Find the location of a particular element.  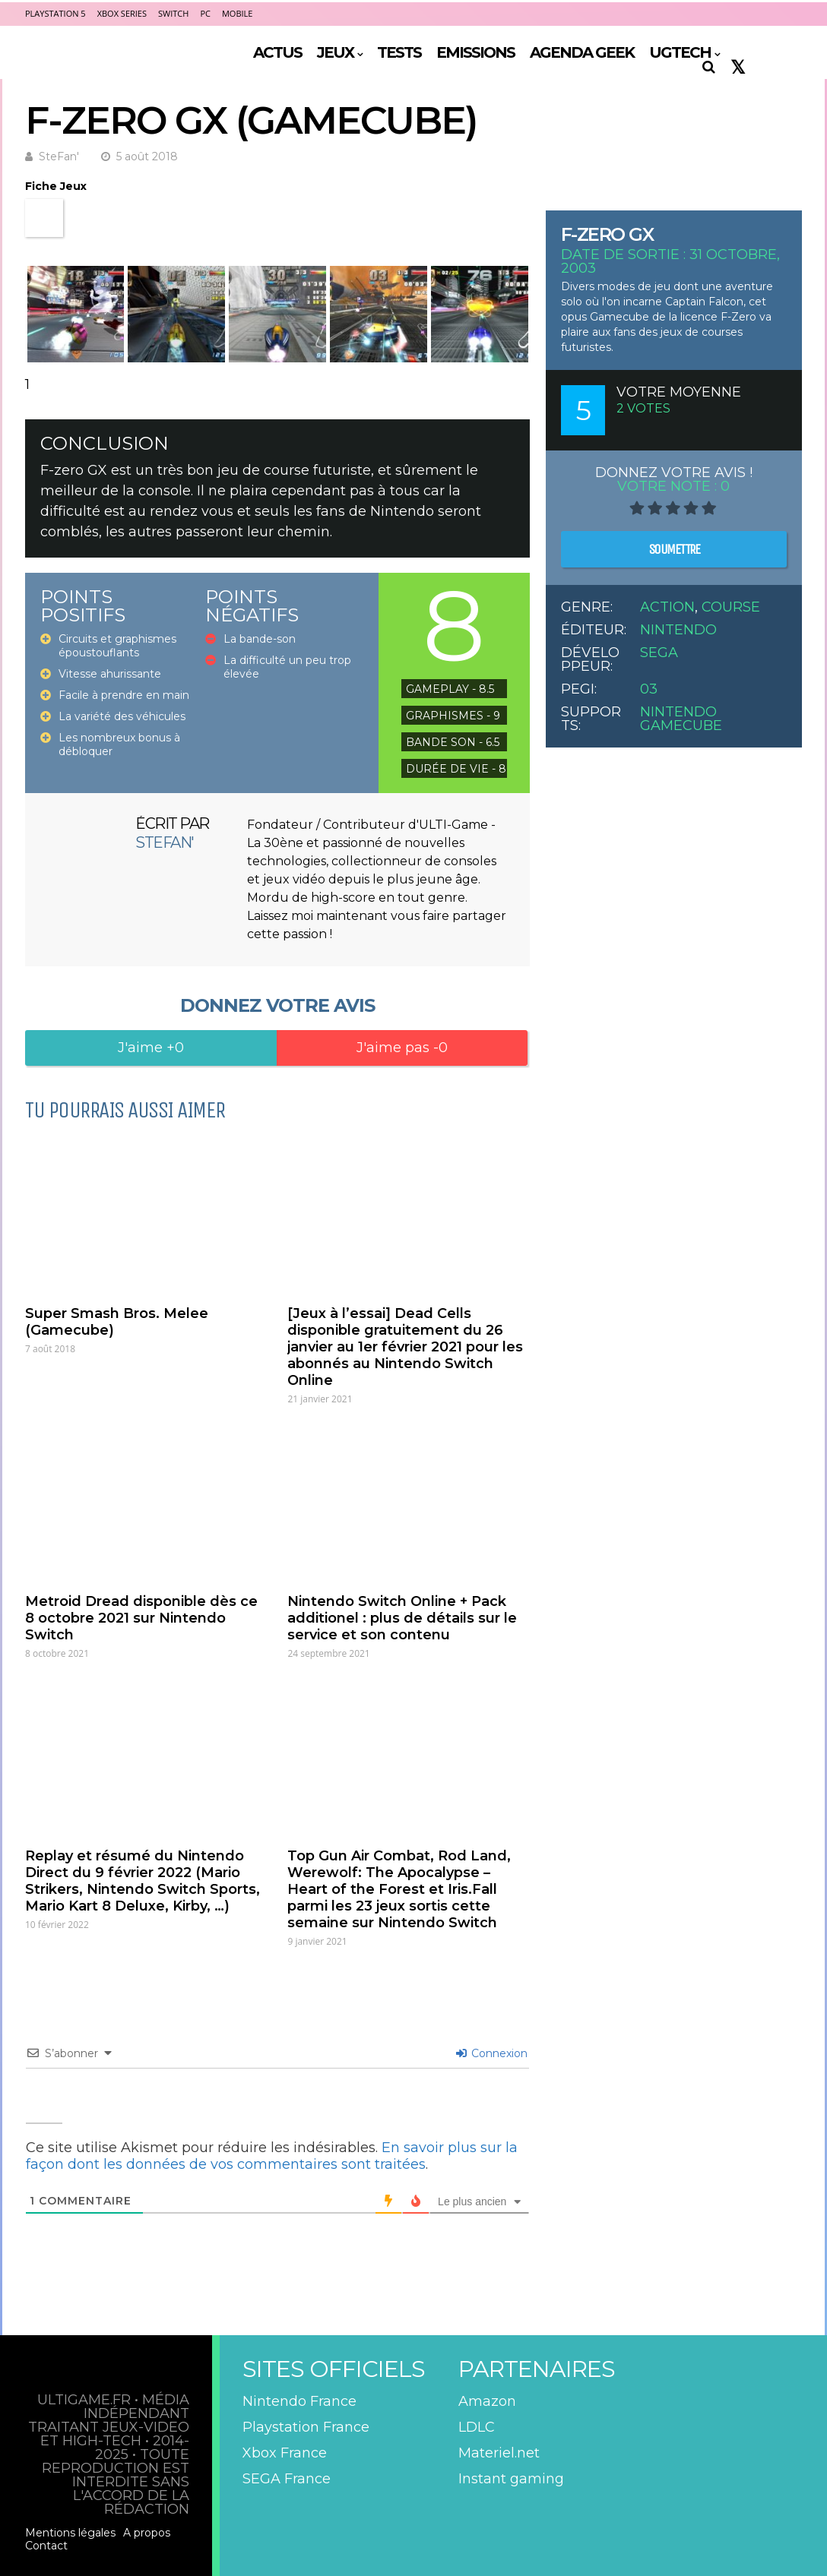

Instant gaming is located at coordinates (511, 2478).